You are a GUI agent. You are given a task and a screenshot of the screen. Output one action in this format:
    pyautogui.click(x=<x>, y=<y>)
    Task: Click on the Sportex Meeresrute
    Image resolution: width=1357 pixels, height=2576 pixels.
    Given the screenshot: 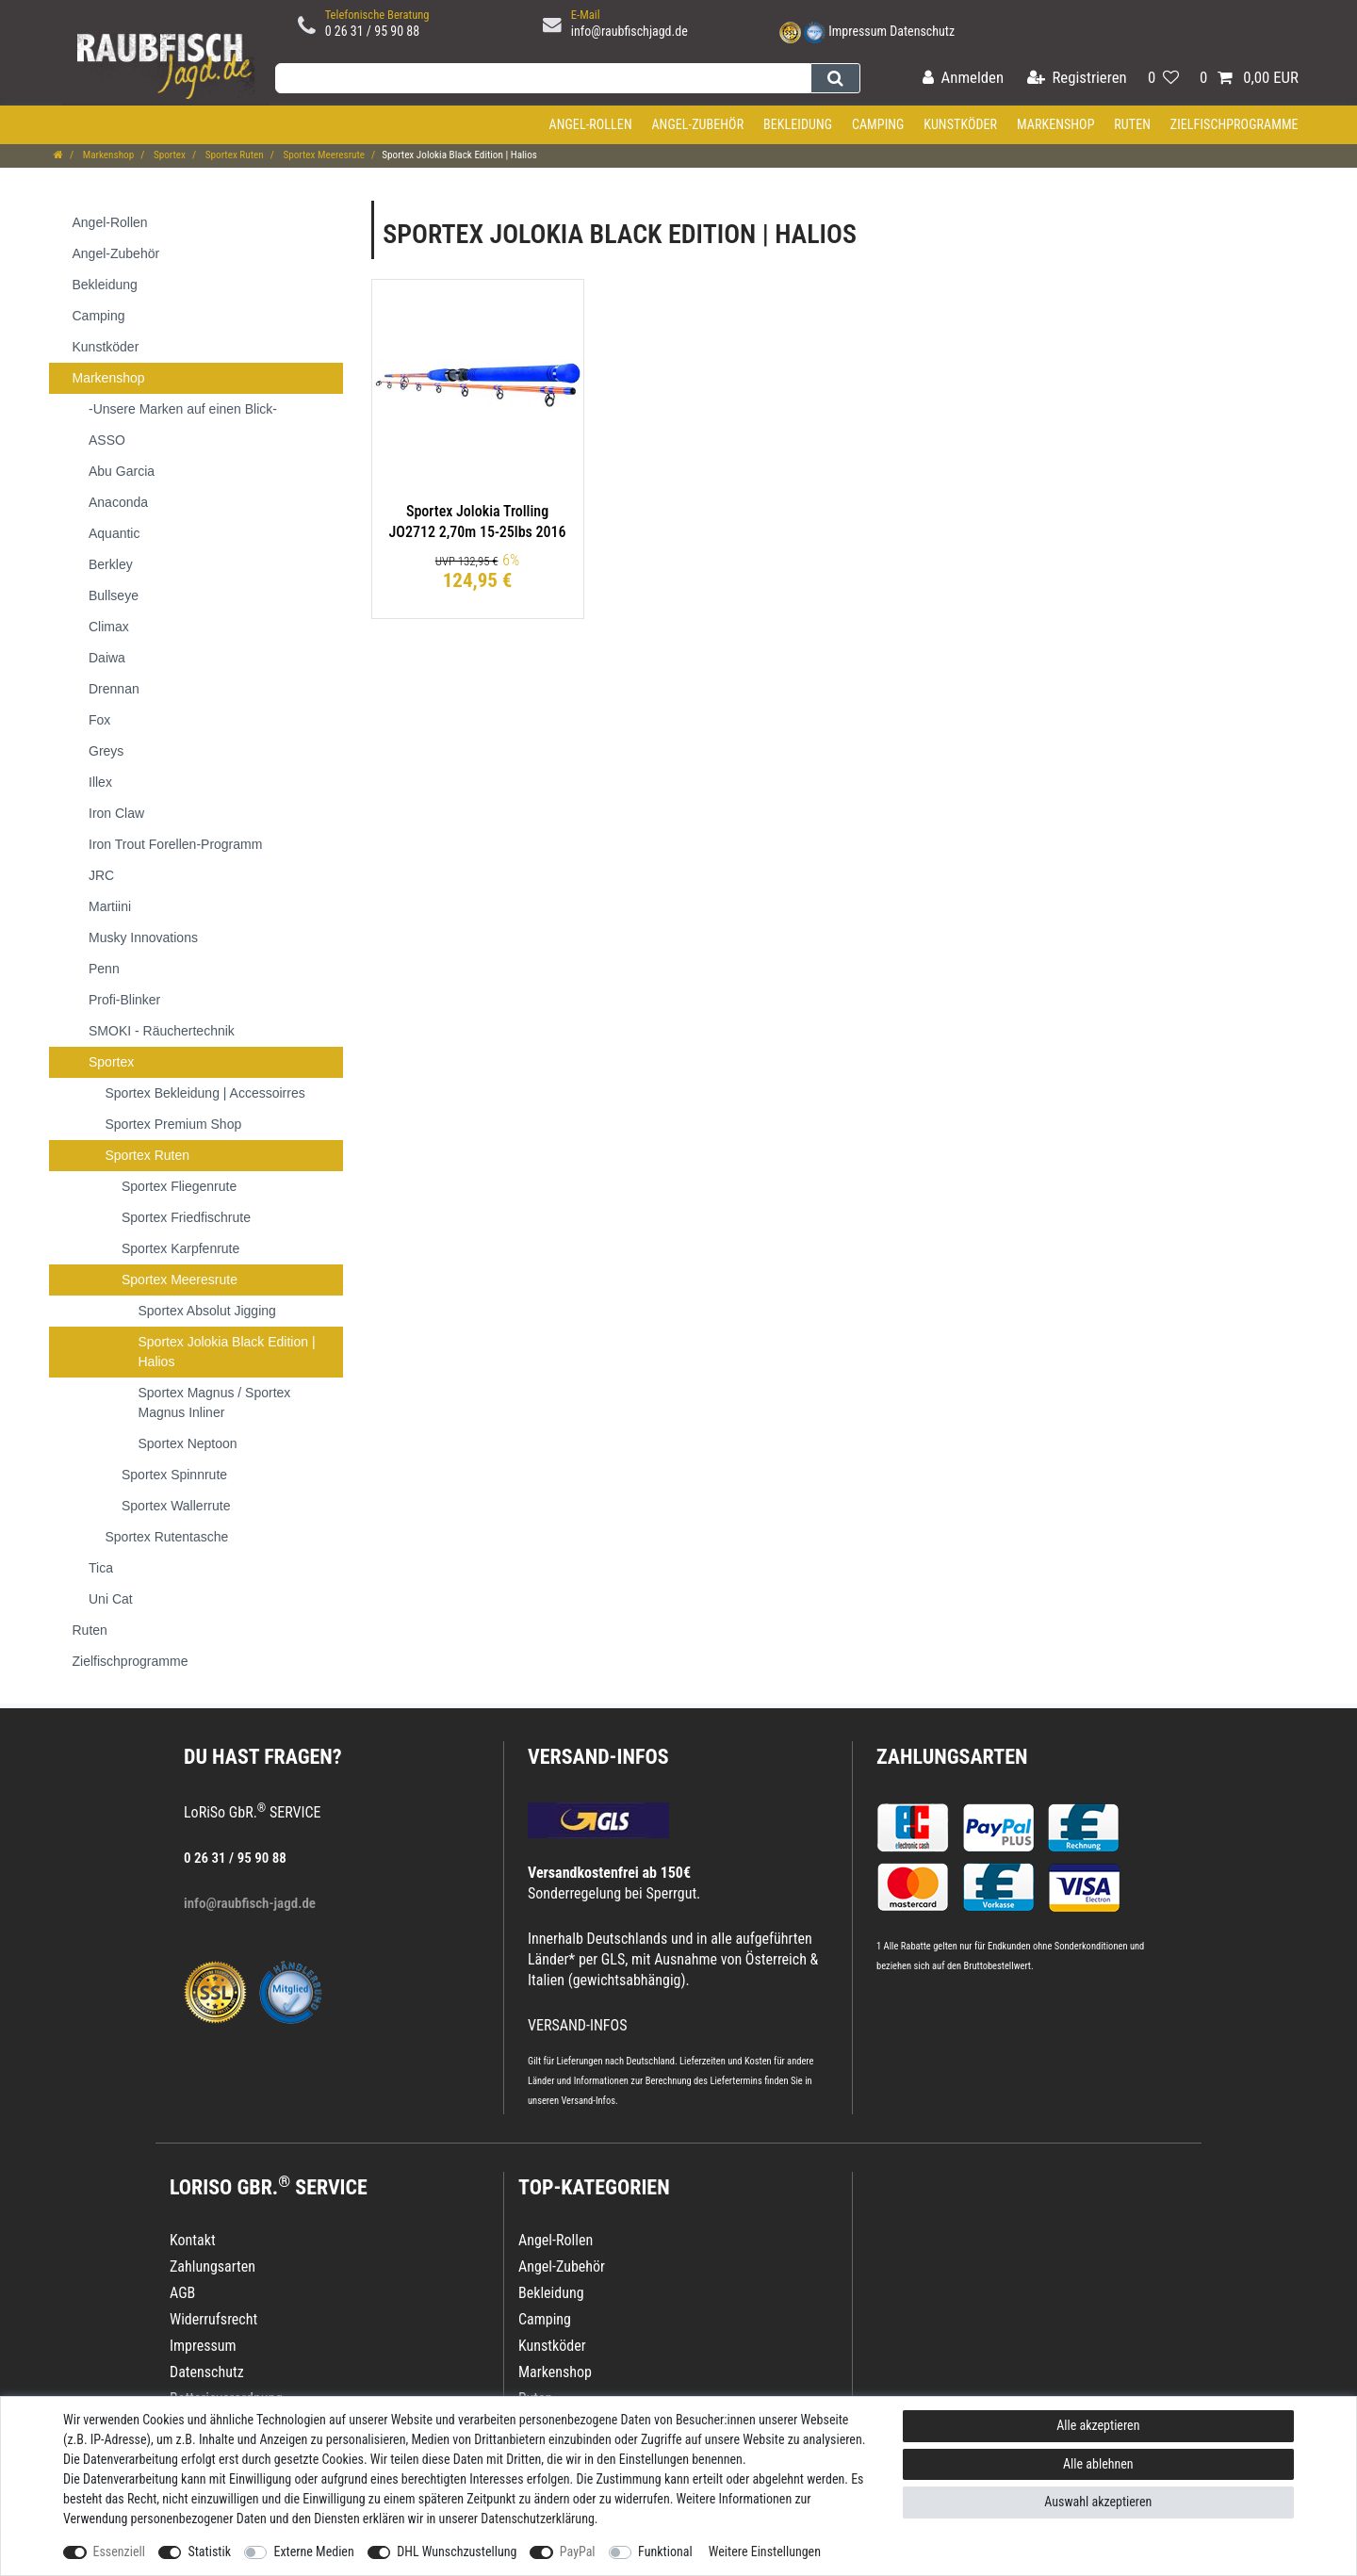 What is the action you would take?
    pyautogui.click(x=323, y=155)
    